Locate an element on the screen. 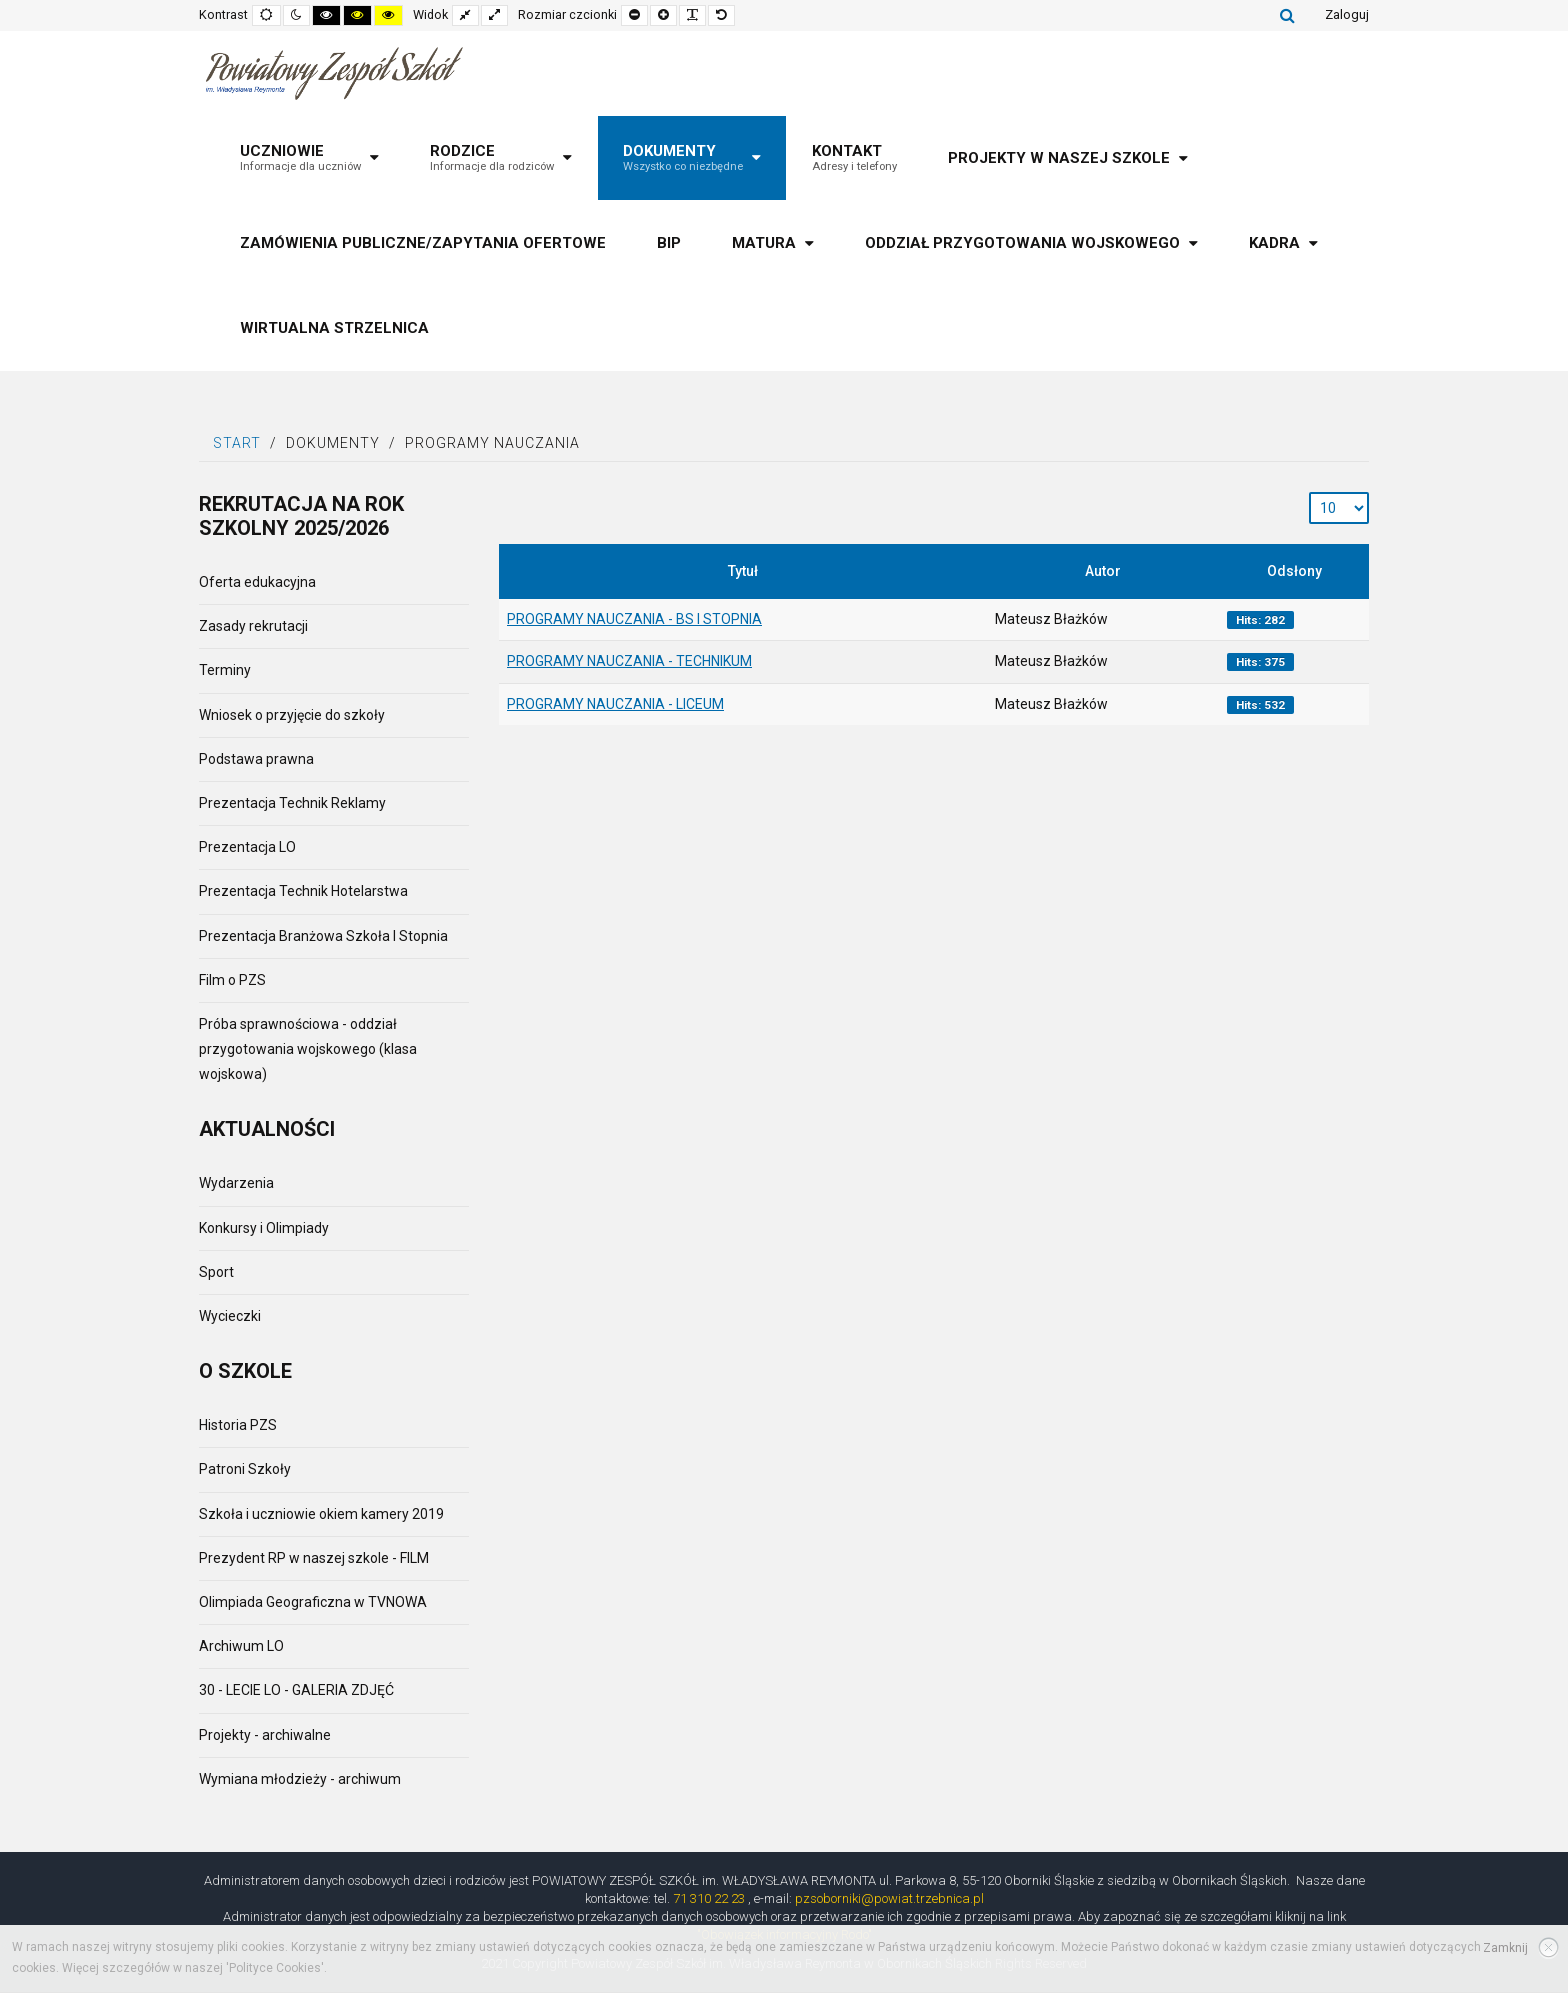  Tytuł is located at coordinates (743, 571).